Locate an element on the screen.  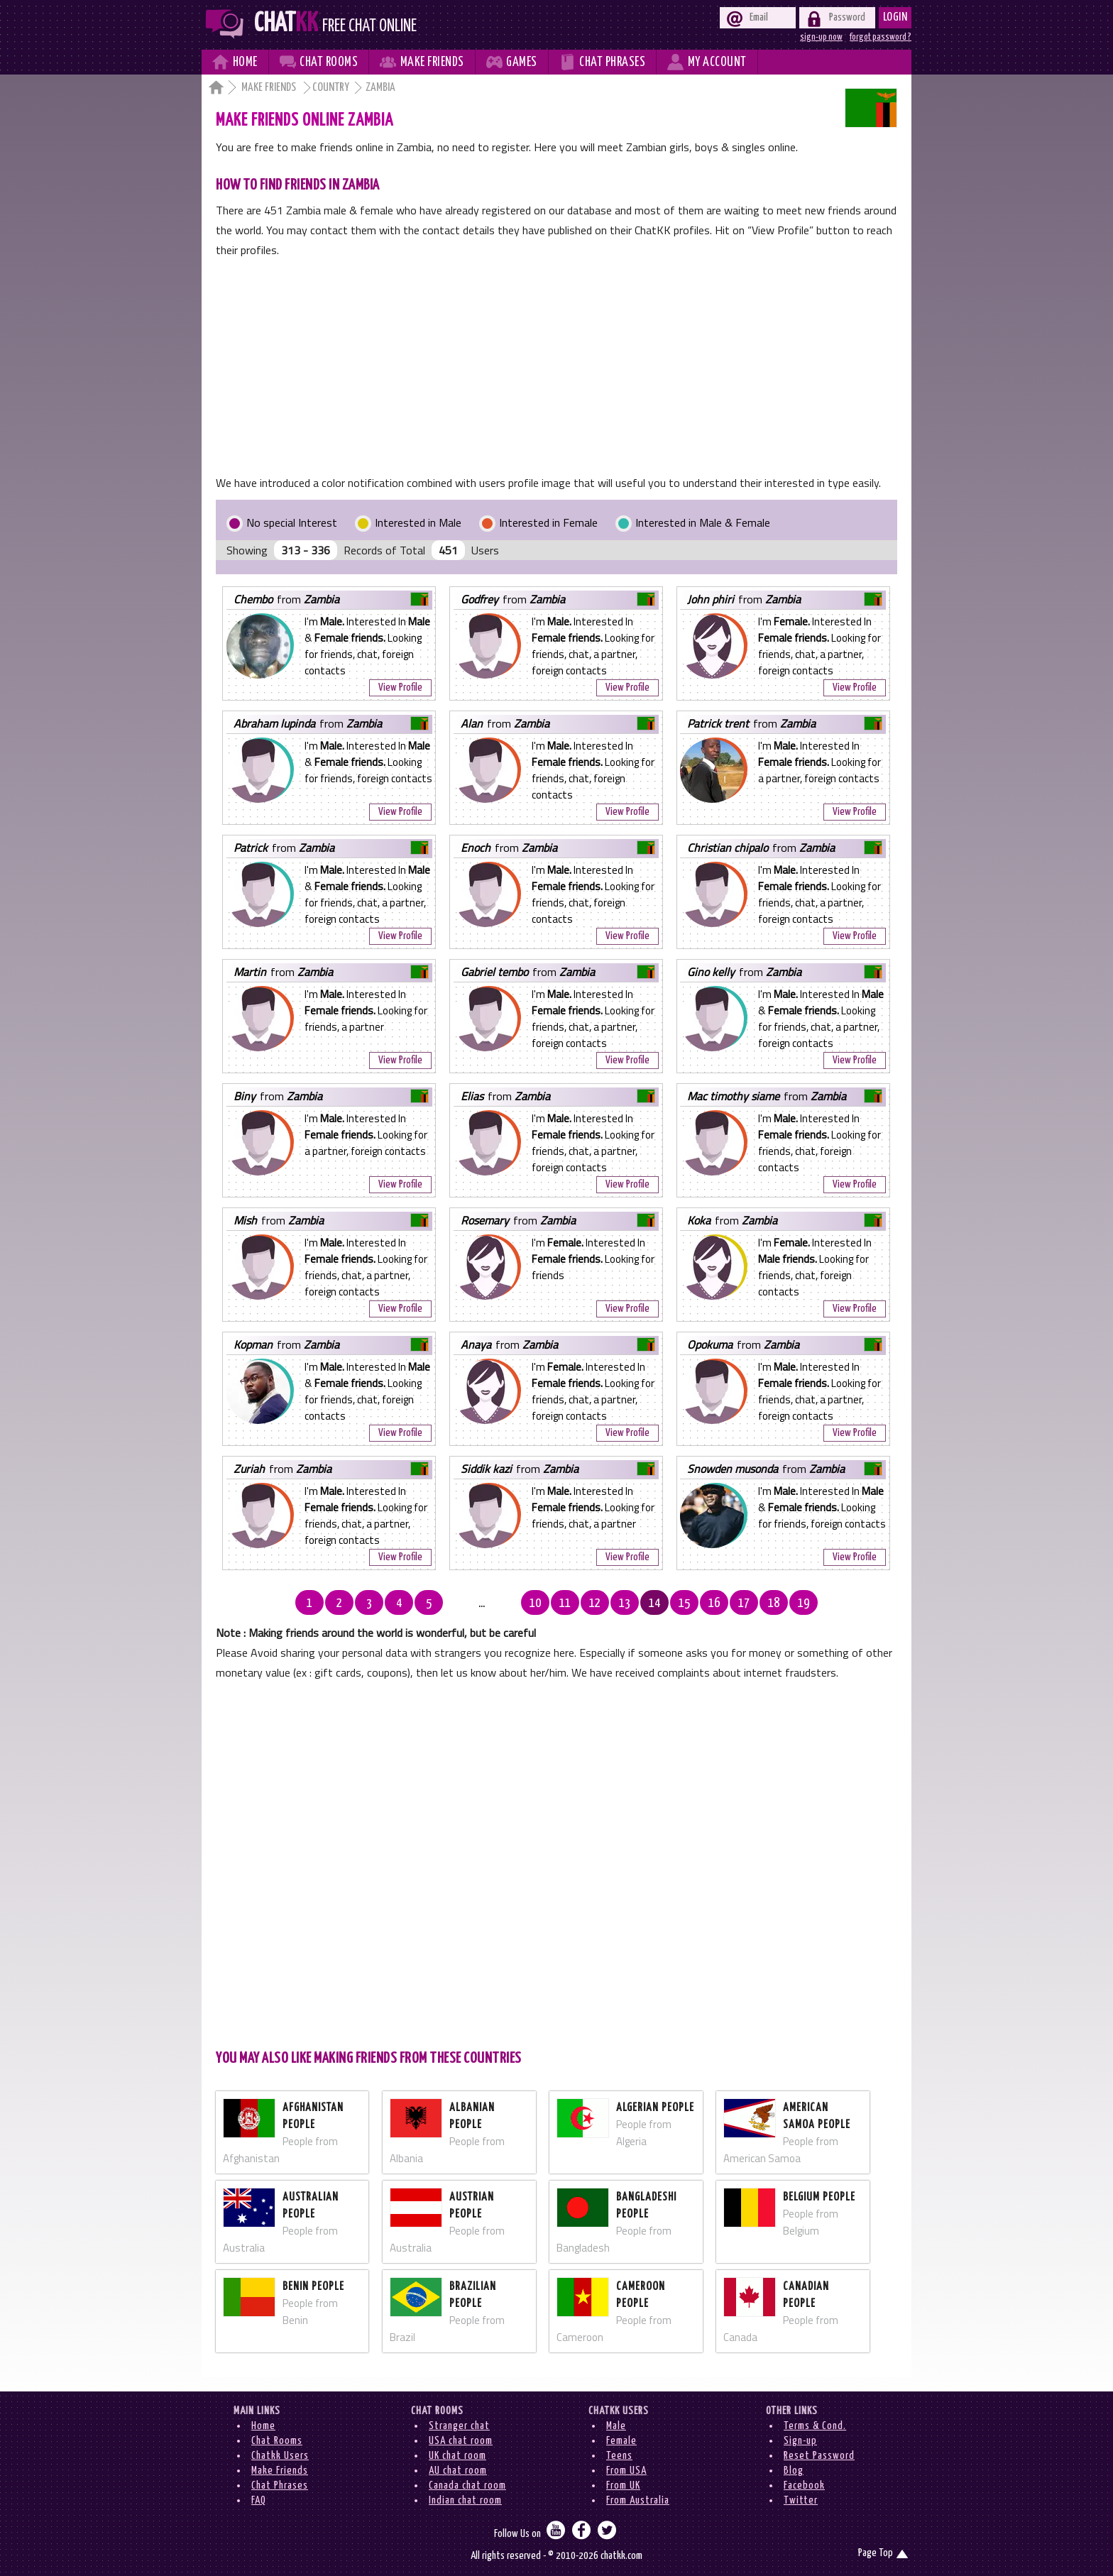
From USA is located at coordinates (626, 2470).